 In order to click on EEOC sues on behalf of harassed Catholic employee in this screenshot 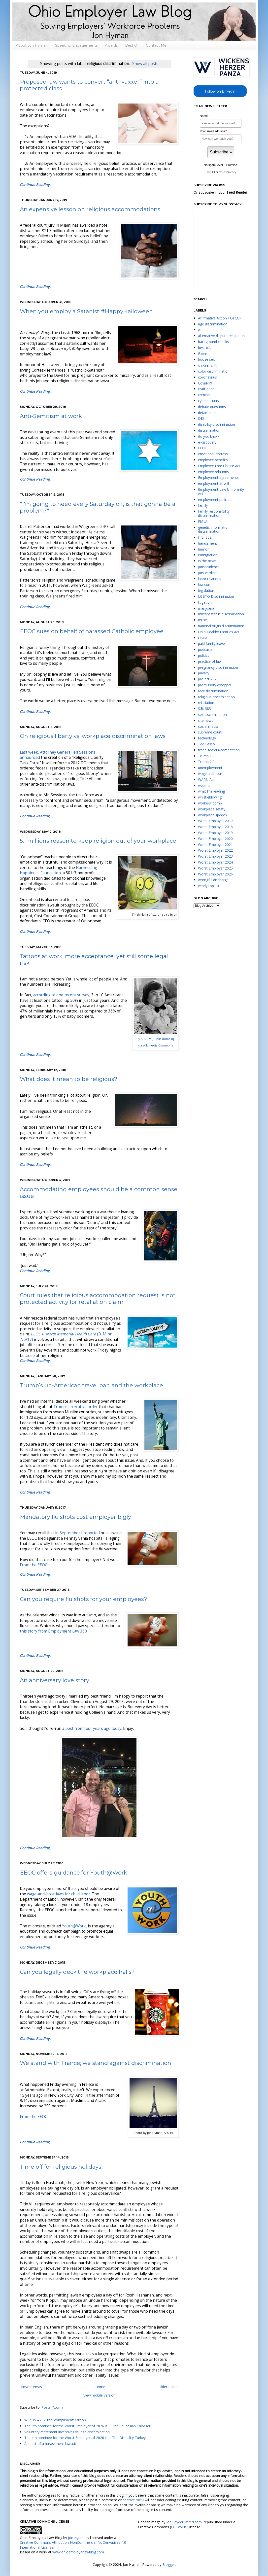, I will do `click(92, 631)`.